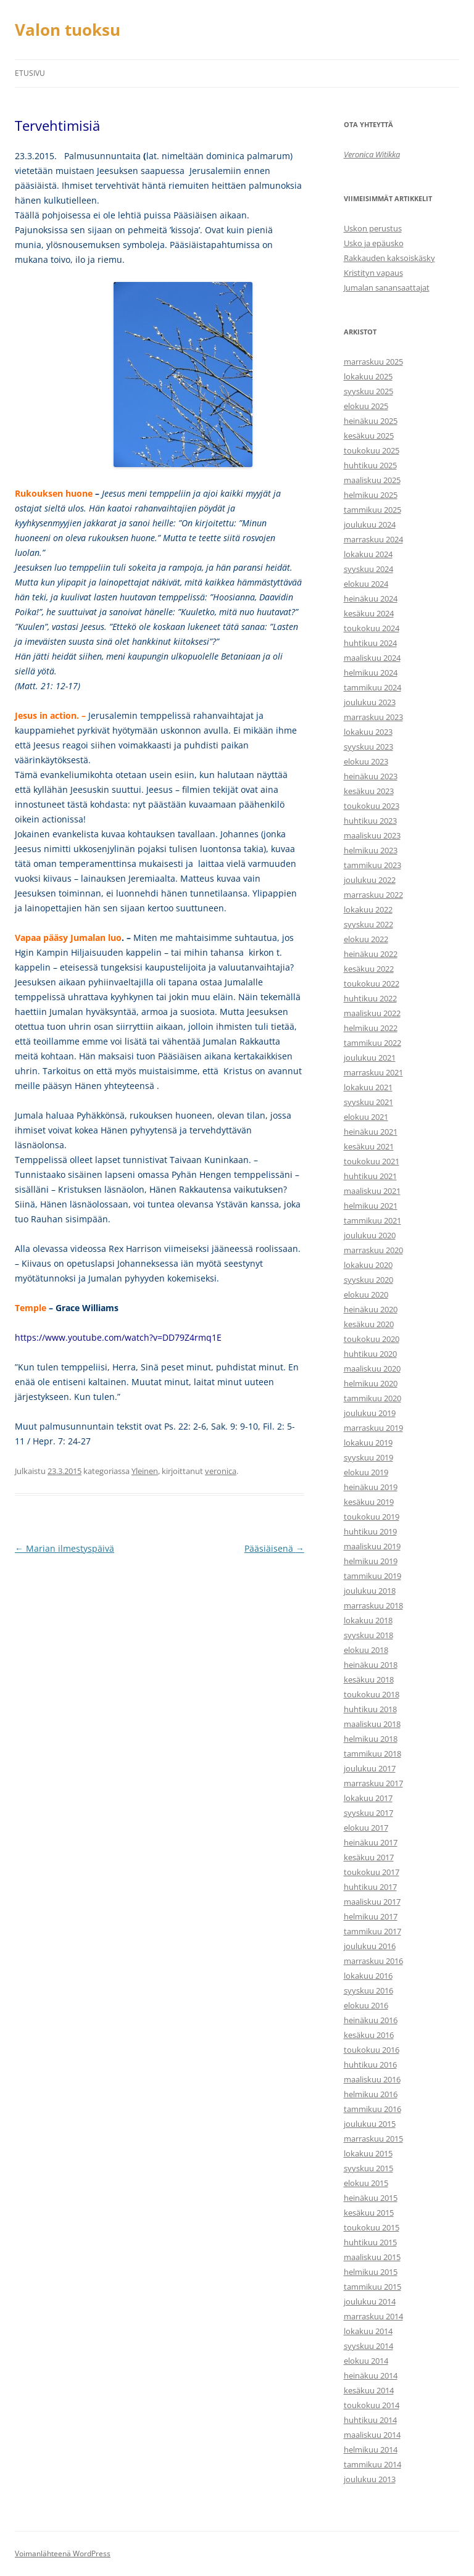  What do you see at coordinates (369, 968) in the screenshot?
I see `kesäkuu 2022` at bounding box center [369, 968].